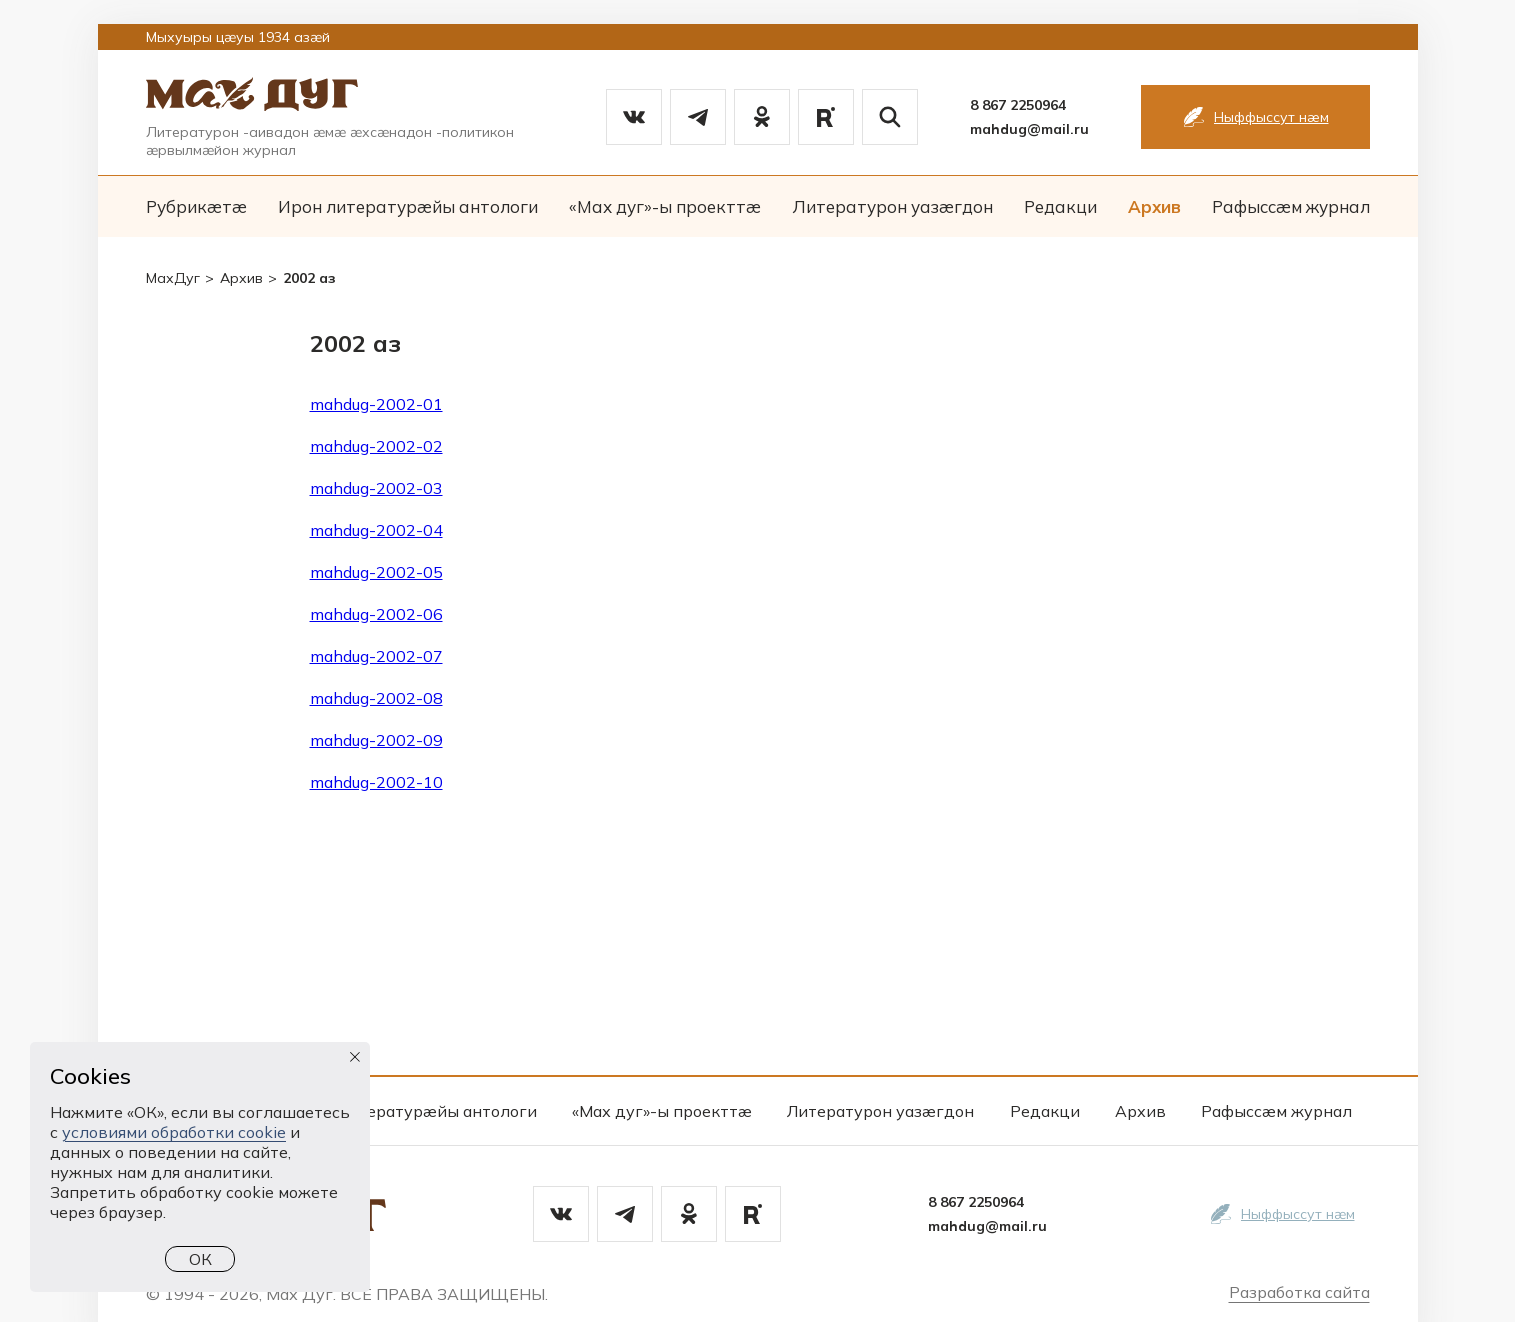 The width and height of the screenshot is (1515, 1322). I want to click on Разработка сайта, so click(1299, 1292).